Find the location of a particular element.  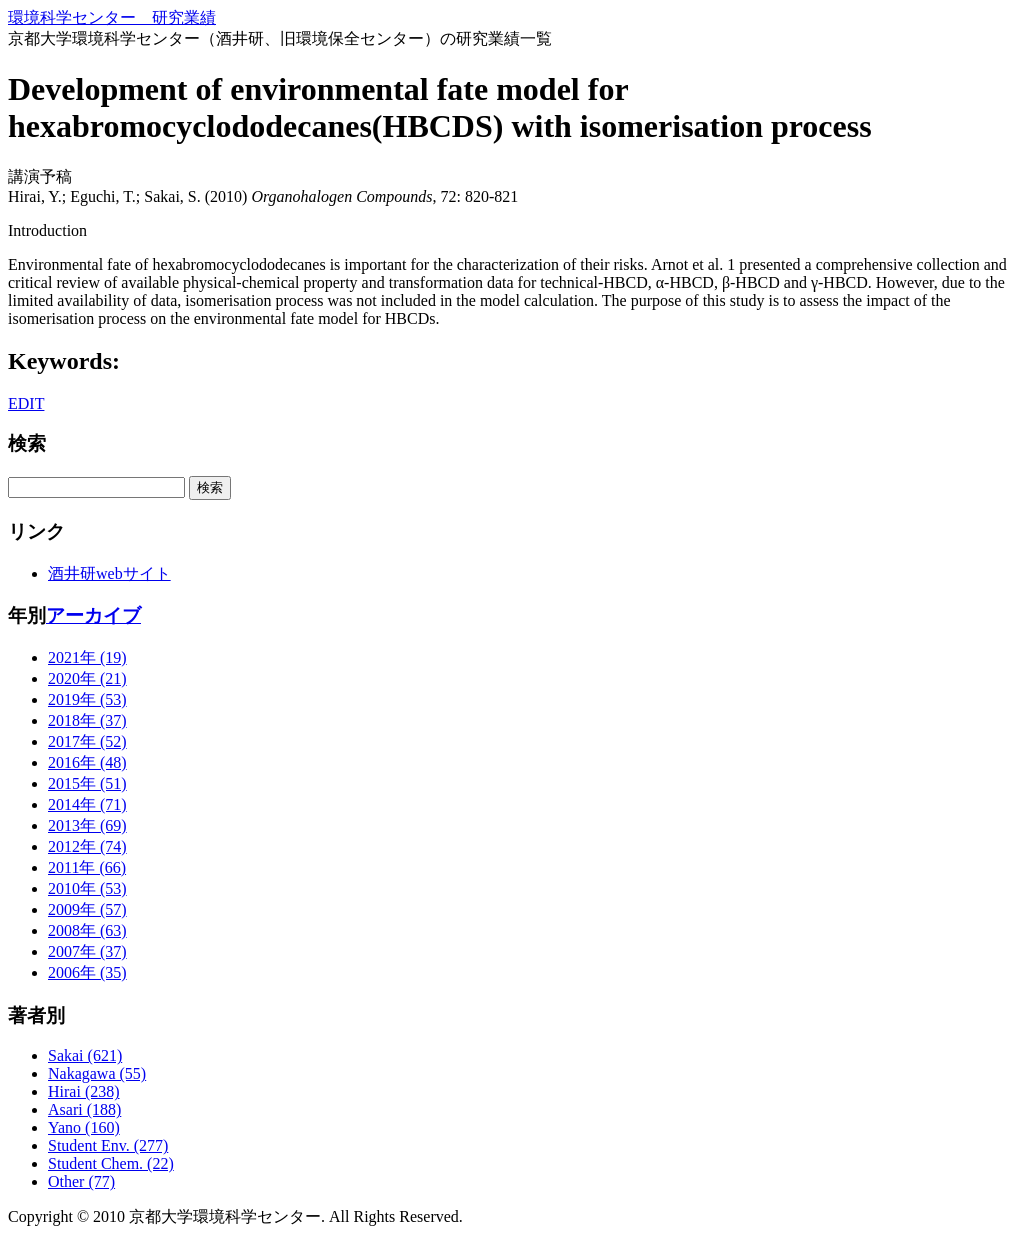

Other (77) is located at coordinates (81, 1181).